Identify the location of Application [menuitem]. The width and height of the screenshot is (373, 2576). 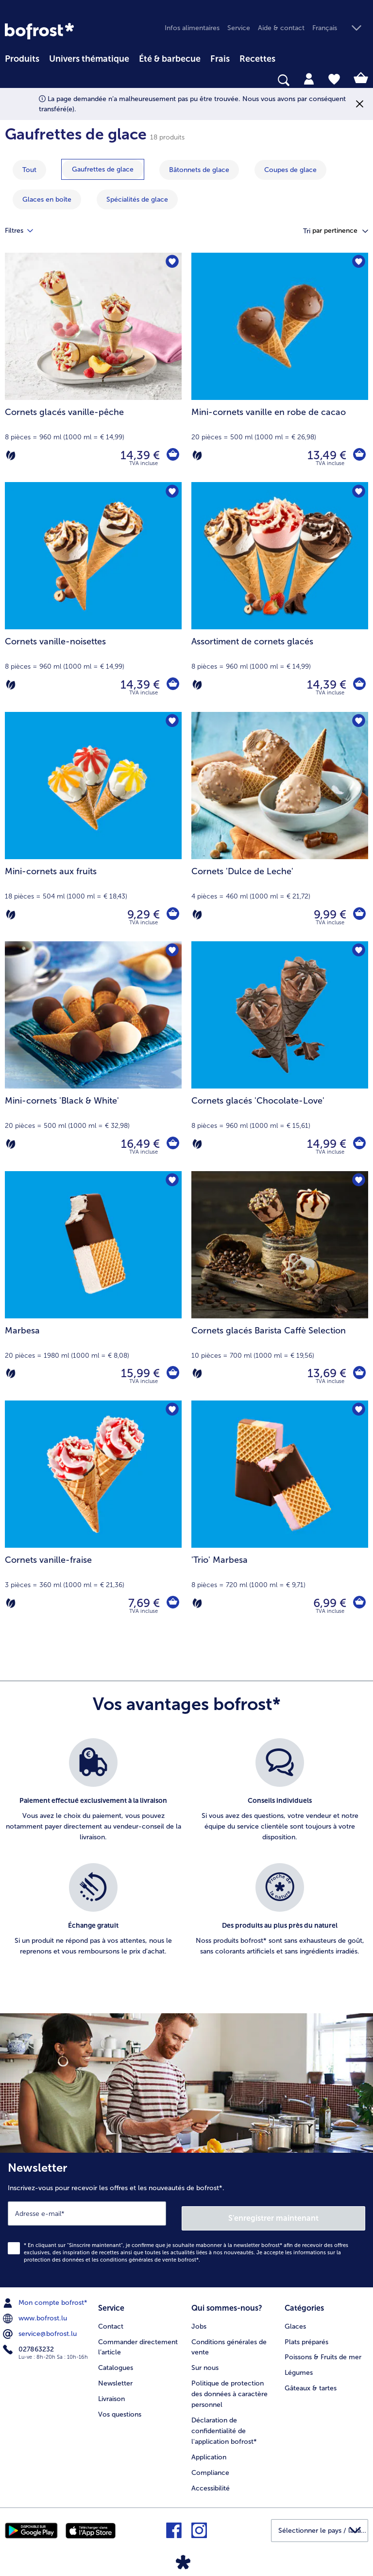
(208, 2450).